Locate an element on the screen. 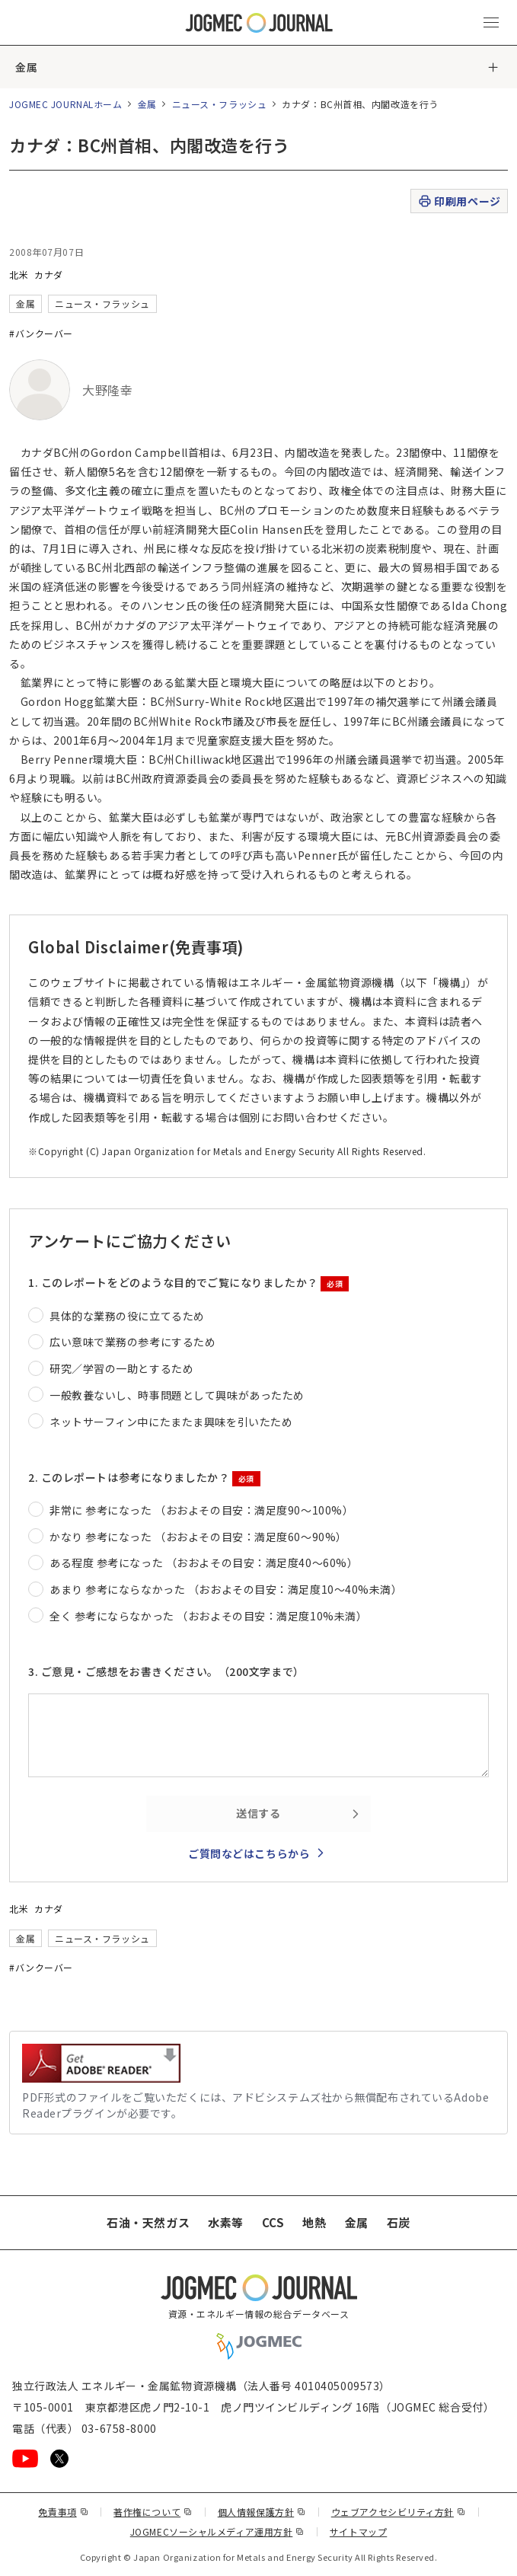  免責事項 is located at coordinates (63, 2511).